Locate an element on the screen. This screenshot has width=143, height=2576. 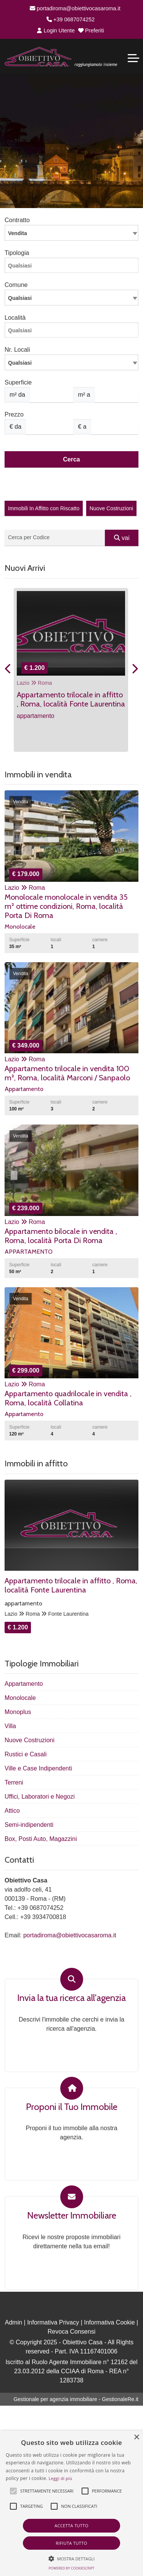
Appartamento is located at coordinates (24, 1683).